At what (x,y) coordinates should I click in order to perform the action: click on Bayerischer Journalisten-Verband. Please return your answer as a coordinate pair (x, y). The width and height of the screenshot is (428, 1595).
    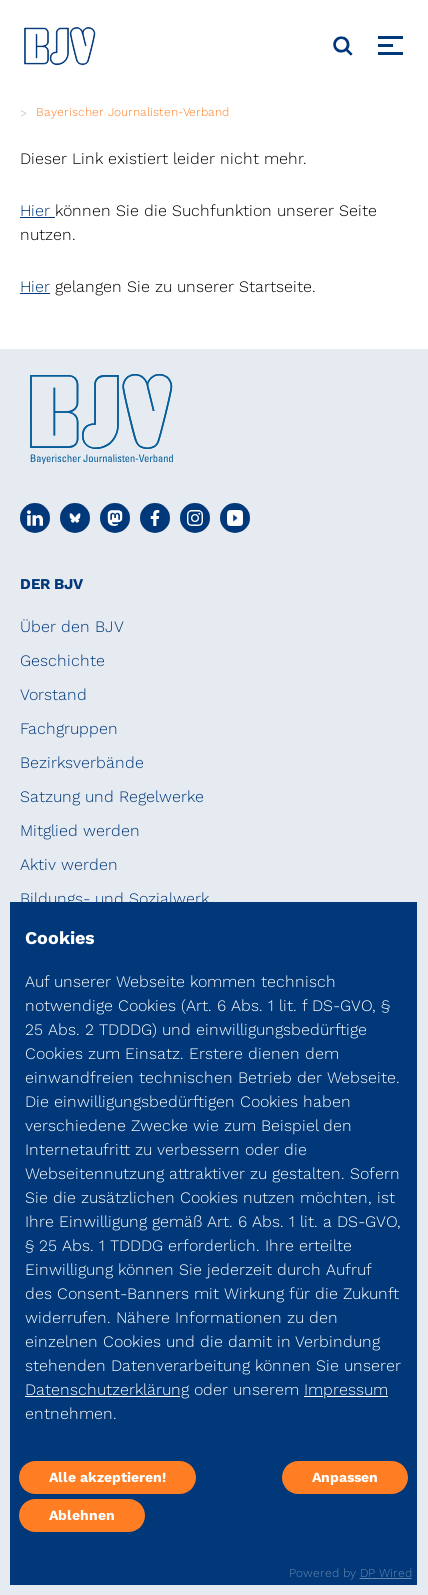
    Looking at the image, I should click on (132, 112).